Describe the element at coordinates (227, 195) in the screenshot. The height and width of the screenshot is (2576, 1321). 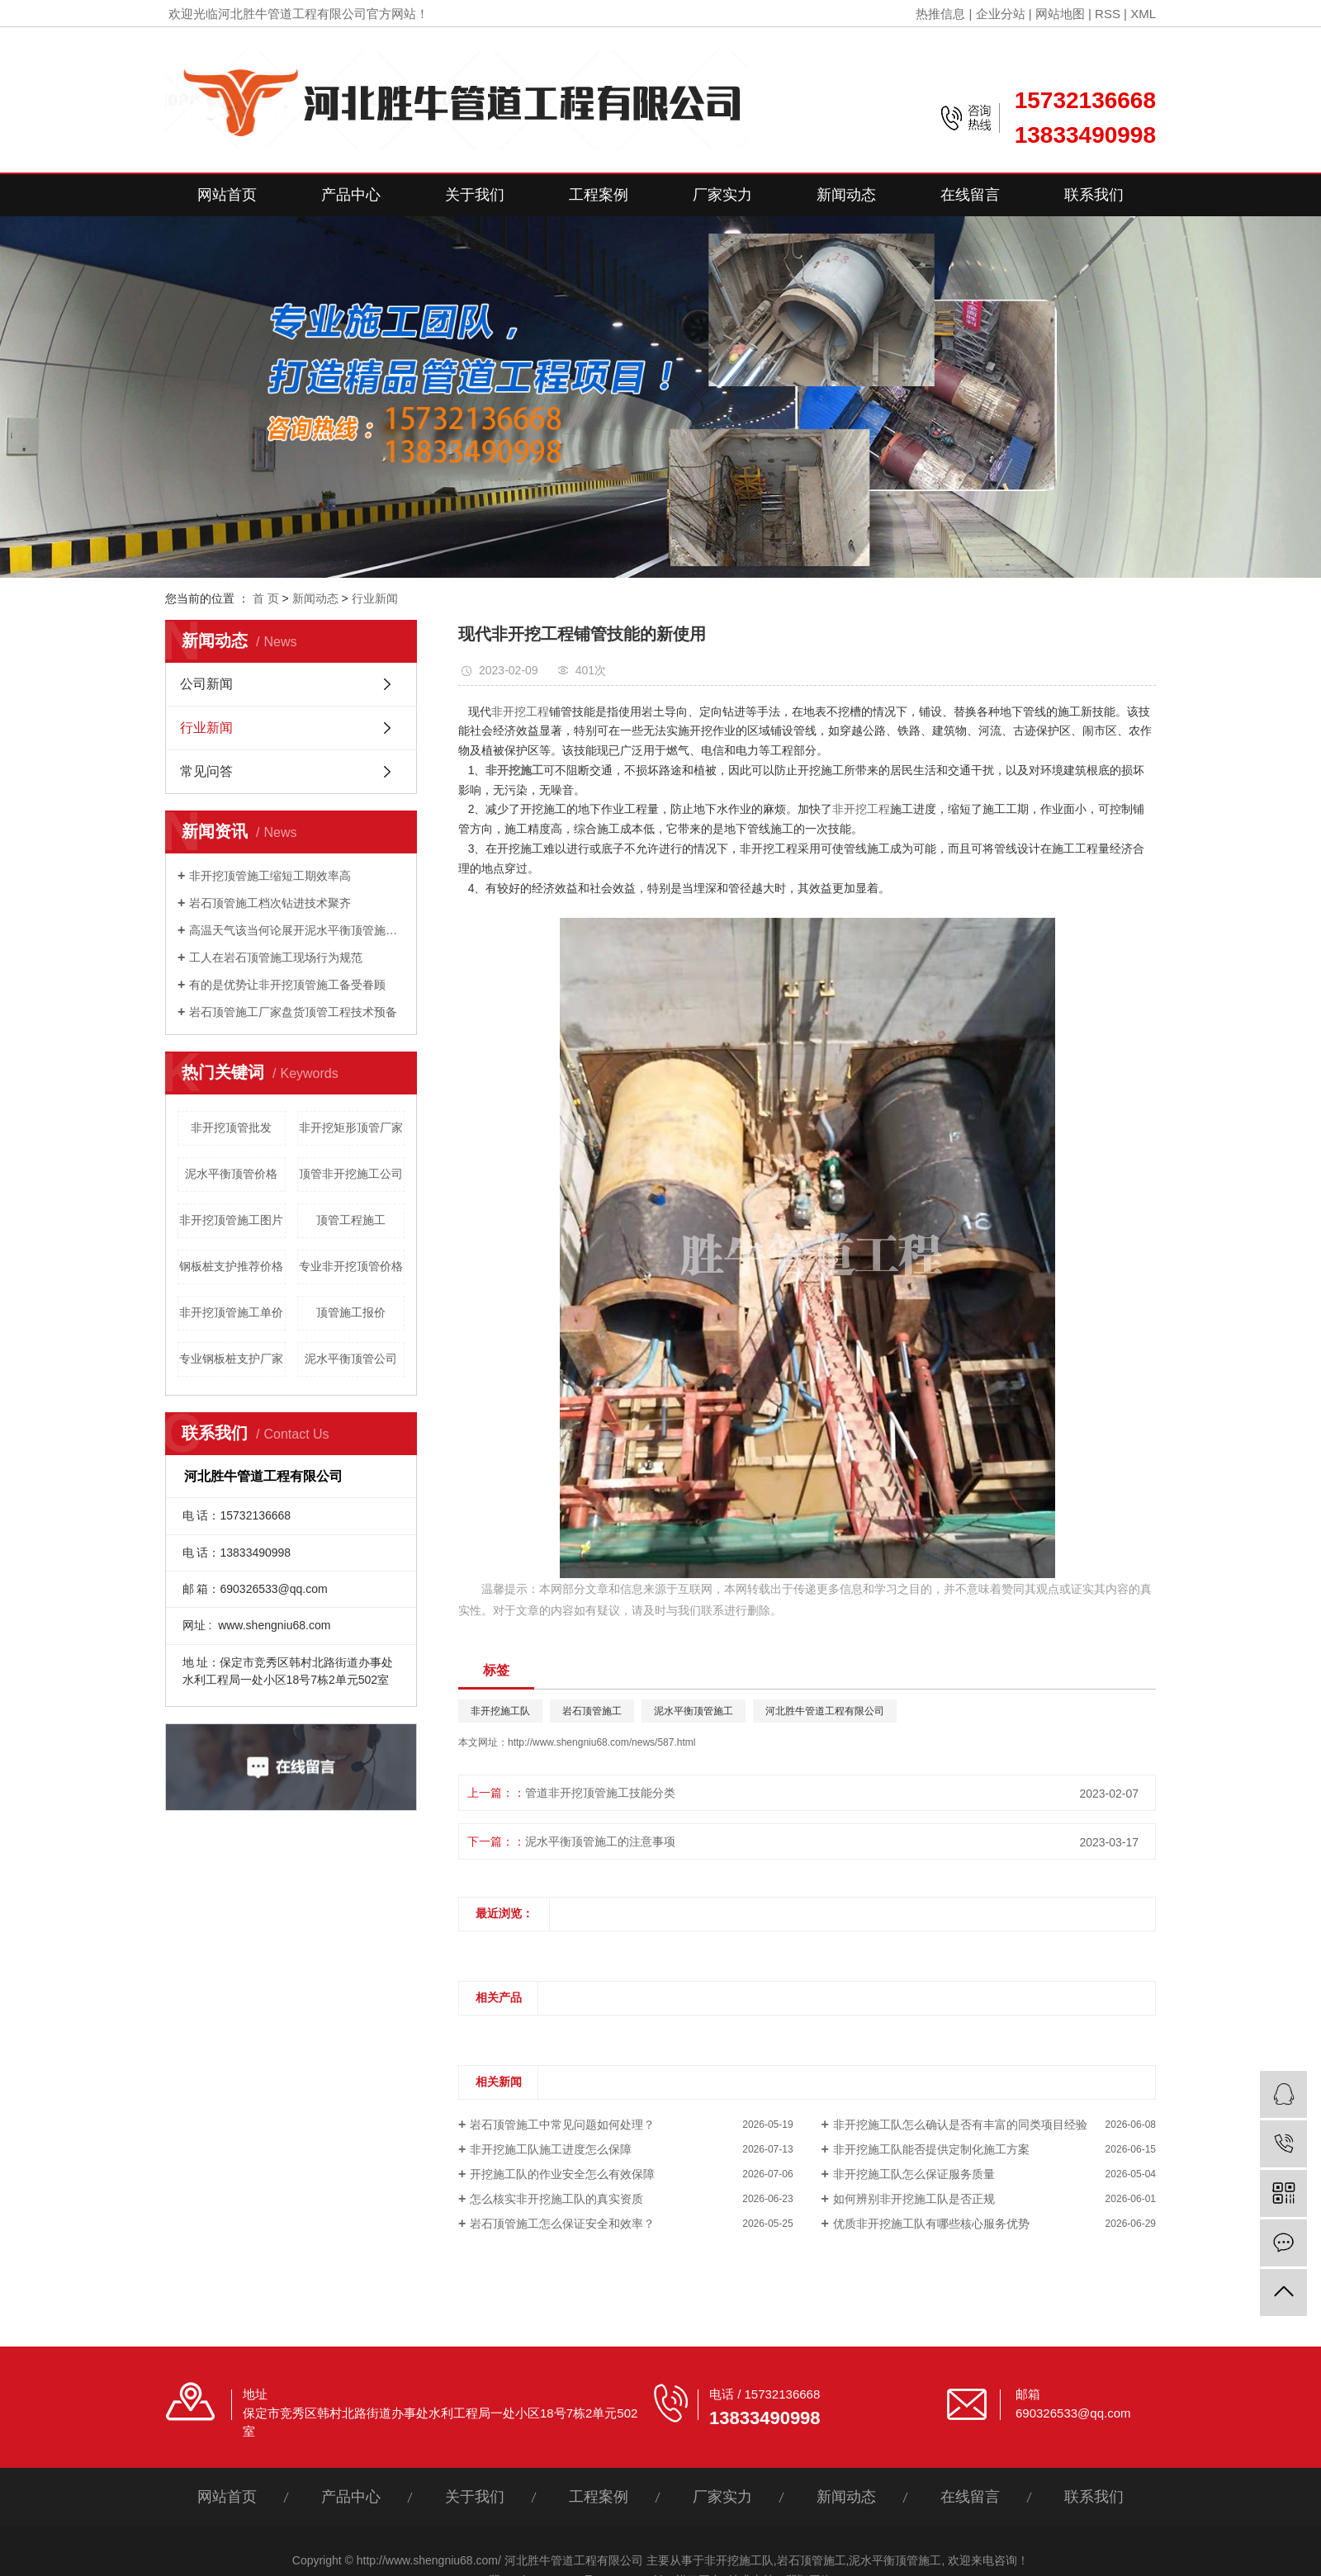
I see `网站首页` at that location.